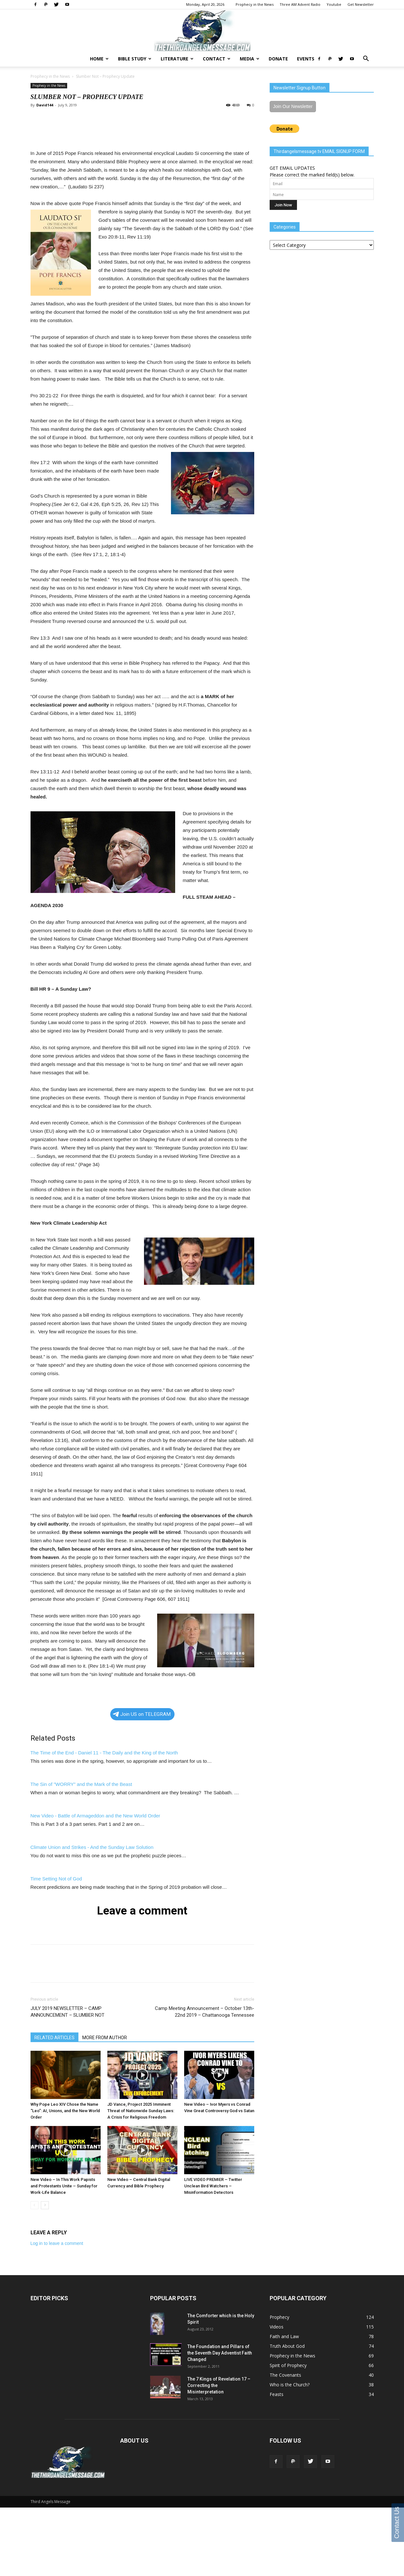 The image size is (404, 2576). I want to click on The Time of the End - Daniel 11 - The Daily and the King of the North, so click(104, 1752).